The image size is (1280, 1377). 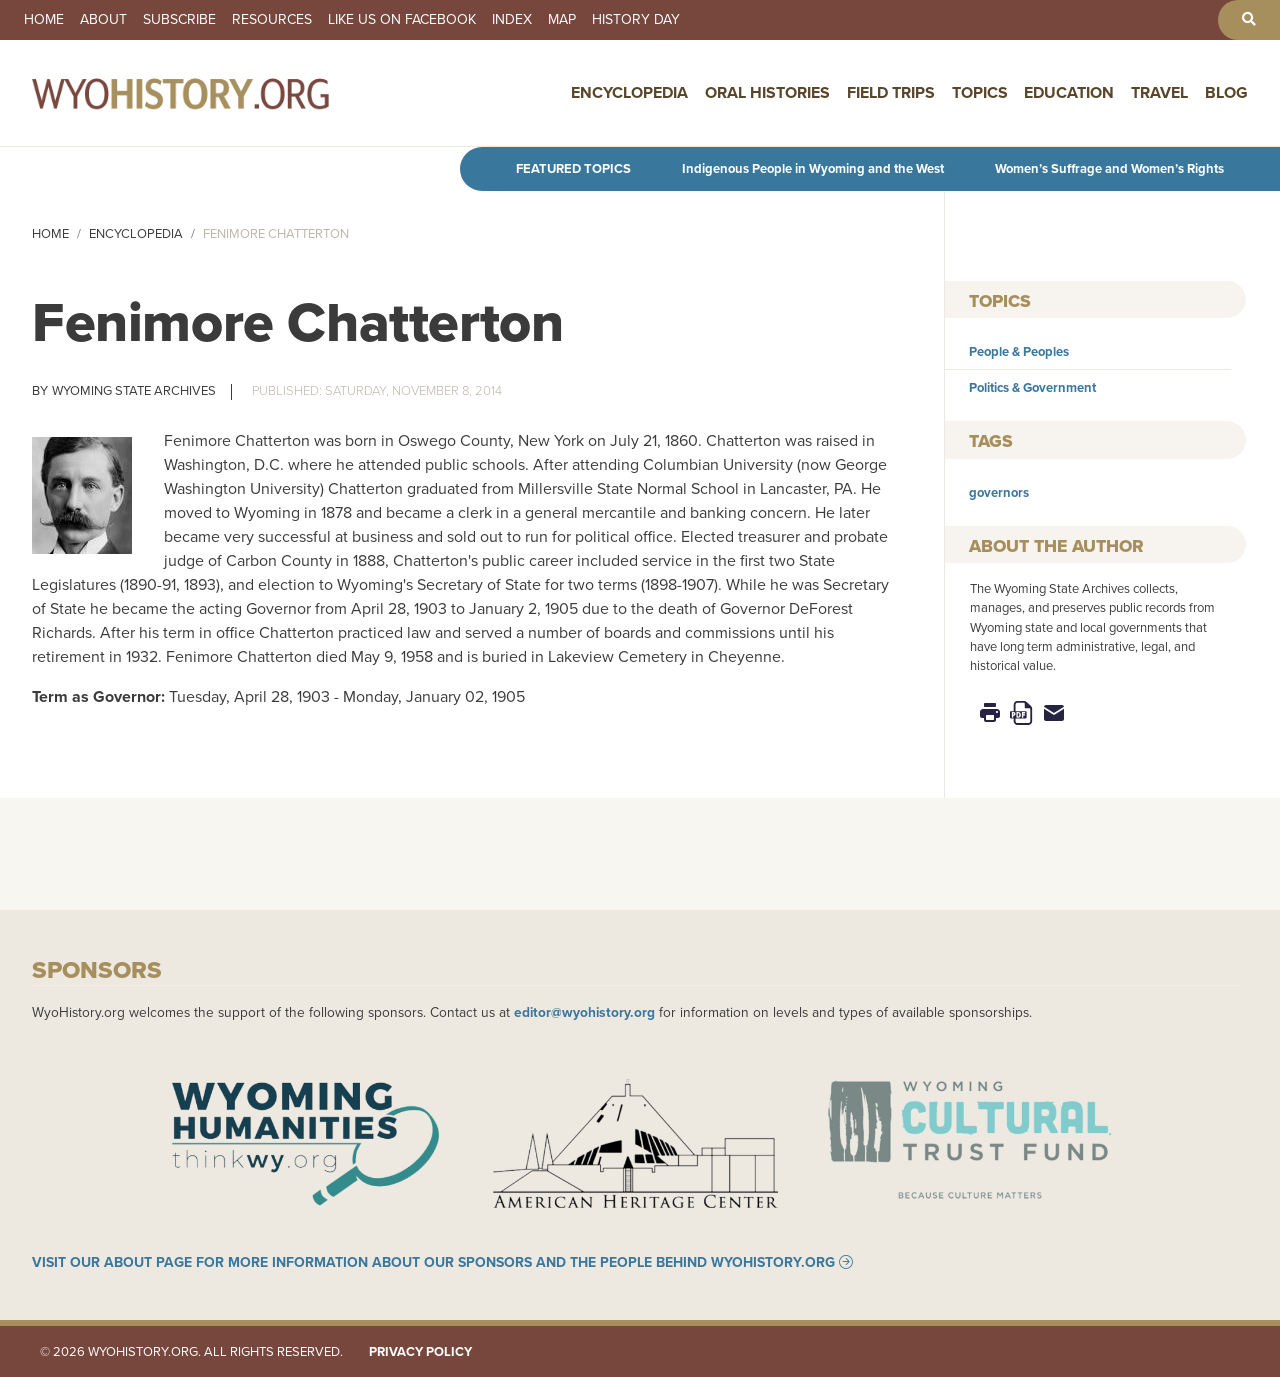 What do you see at coordinates (562, 20) in the screenshot?
I see `Map` at bounding box center [562, 20].